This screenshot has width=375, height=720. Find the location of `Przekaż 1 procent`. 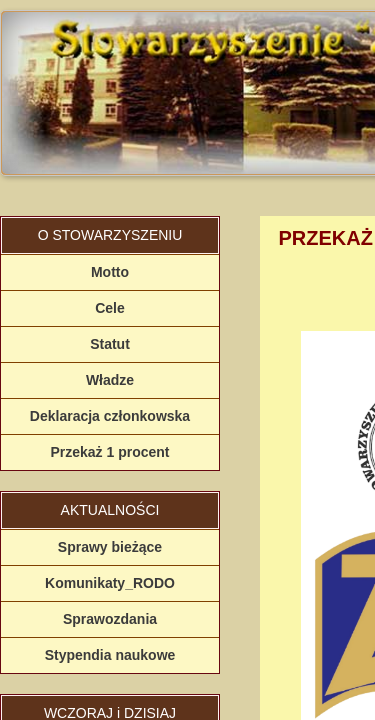

Przekaż 1 procent is located at coordinates (109, 452).